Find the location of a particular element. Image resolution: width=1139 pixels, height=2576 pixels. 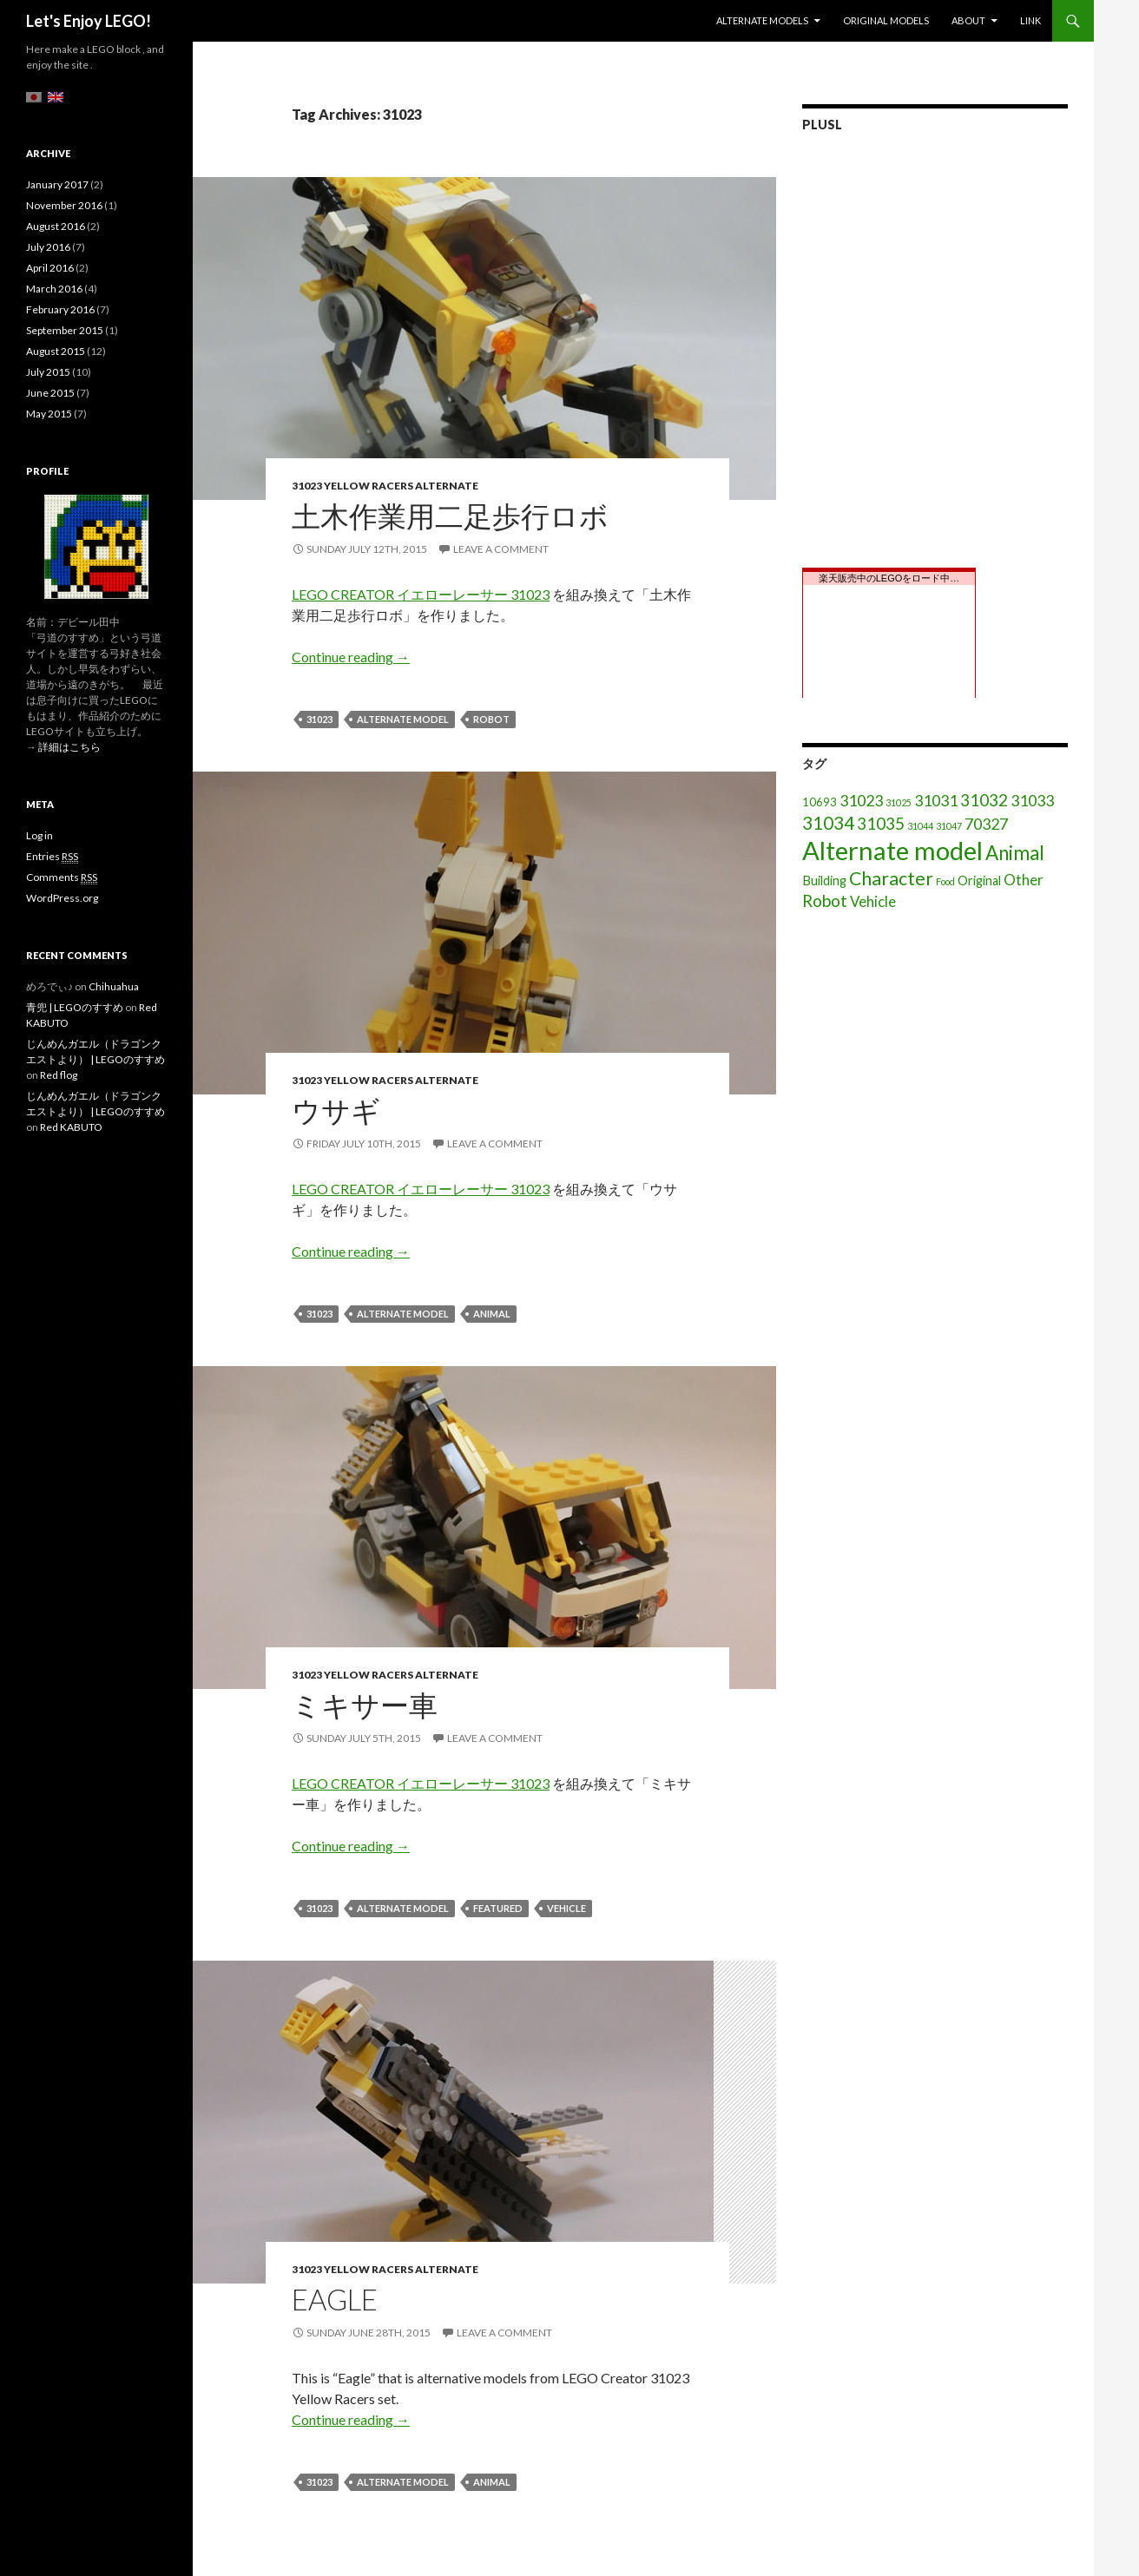

Alternate models is located at coordinates (762, 20).